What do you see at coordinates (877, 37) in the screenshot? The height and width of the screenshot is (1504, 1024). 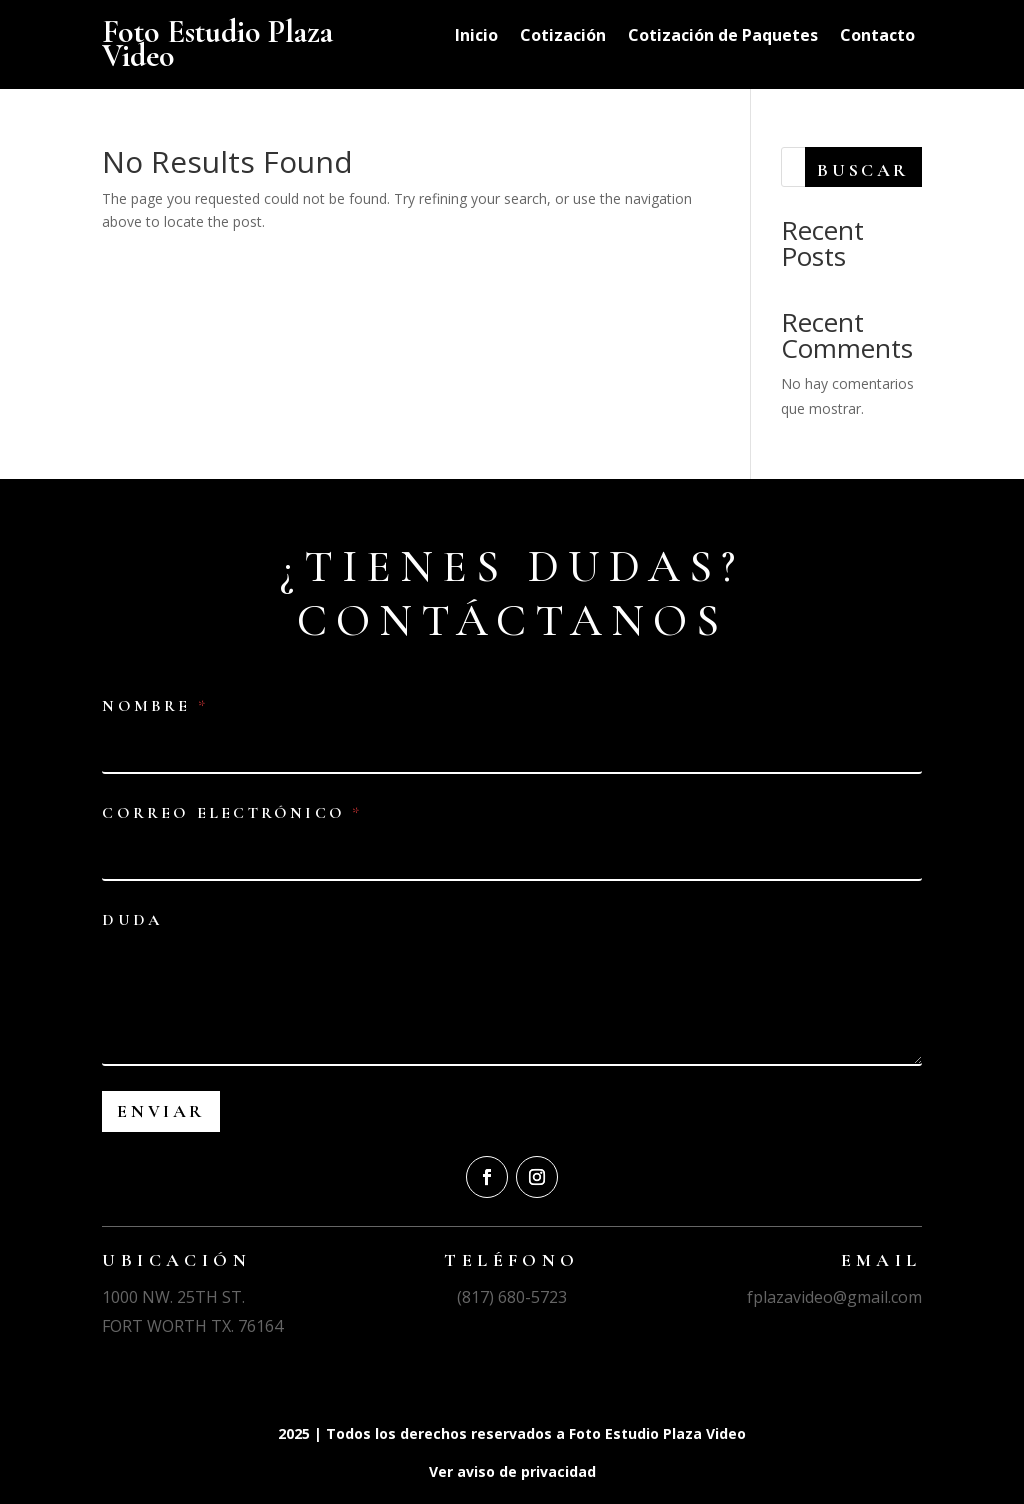 I see `Contacto` at bounding box center [877, 37].